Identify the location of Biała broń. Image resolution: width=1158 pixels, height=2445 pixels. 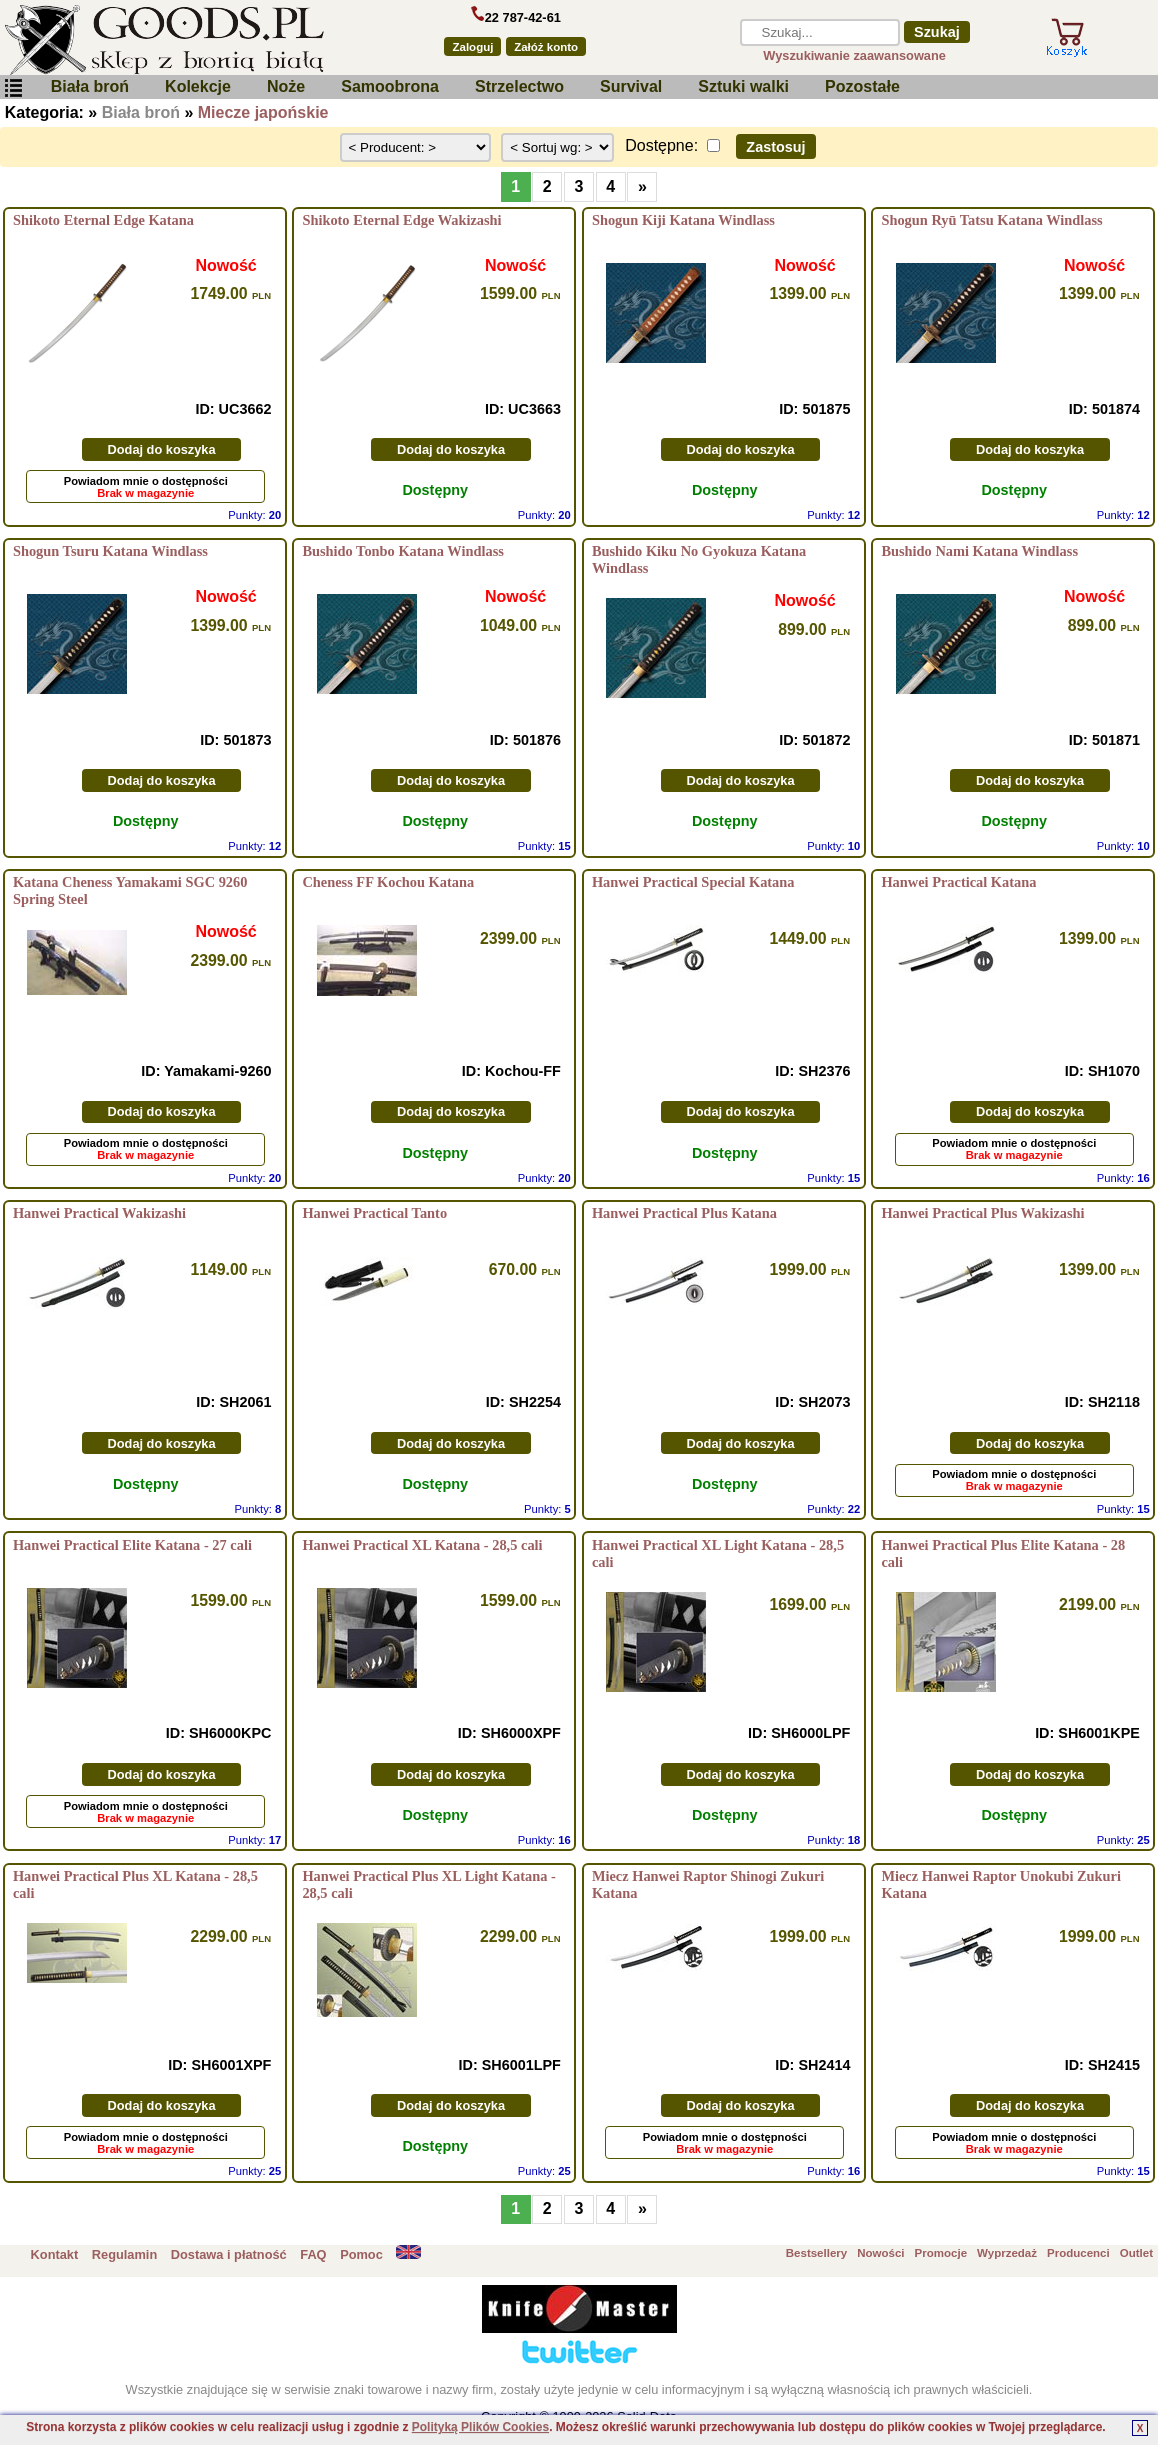
(90, 86).